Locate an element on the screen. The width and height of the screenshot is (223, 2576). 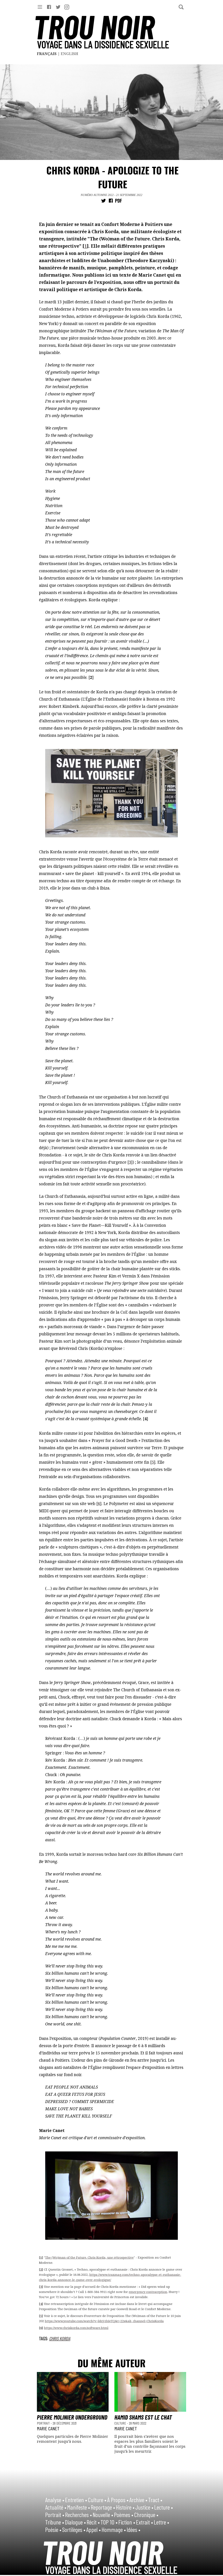
Marie Canet is located at coordinates (48, 2428).